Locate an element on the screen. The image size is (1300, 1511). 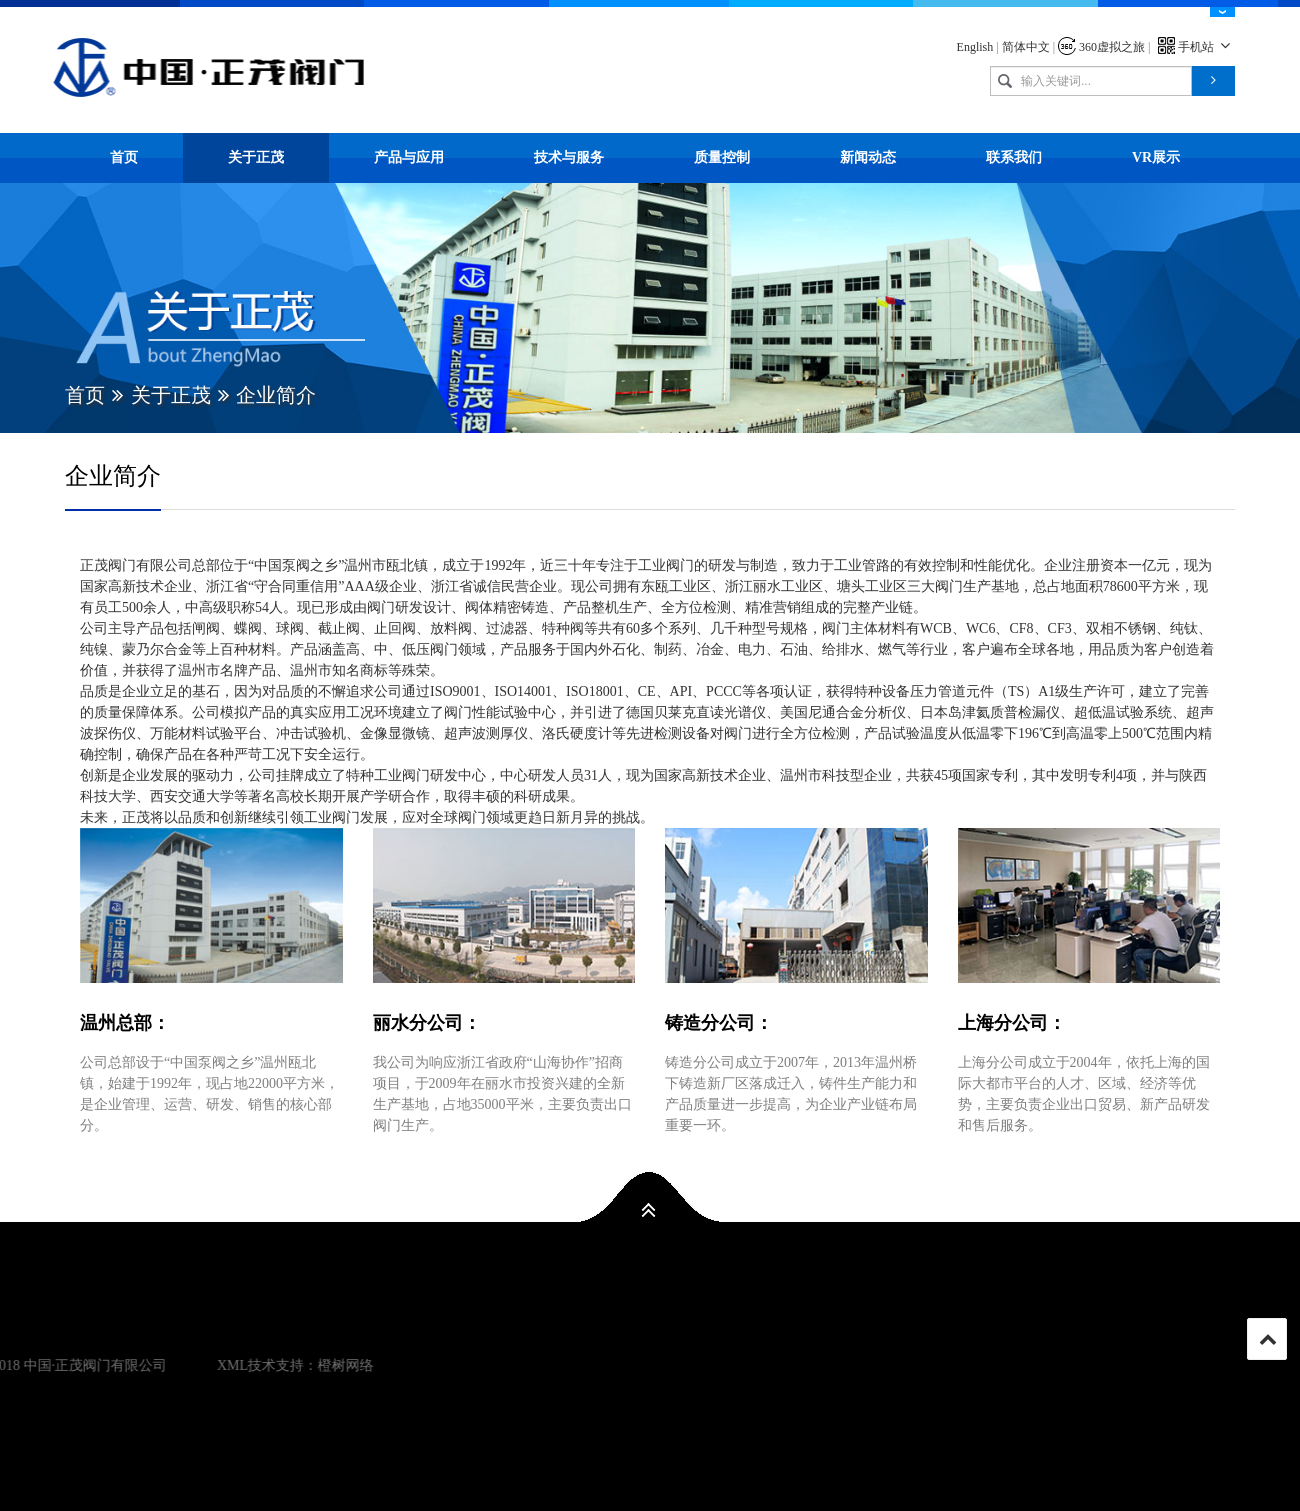
English is located at coordinates (975, 47).